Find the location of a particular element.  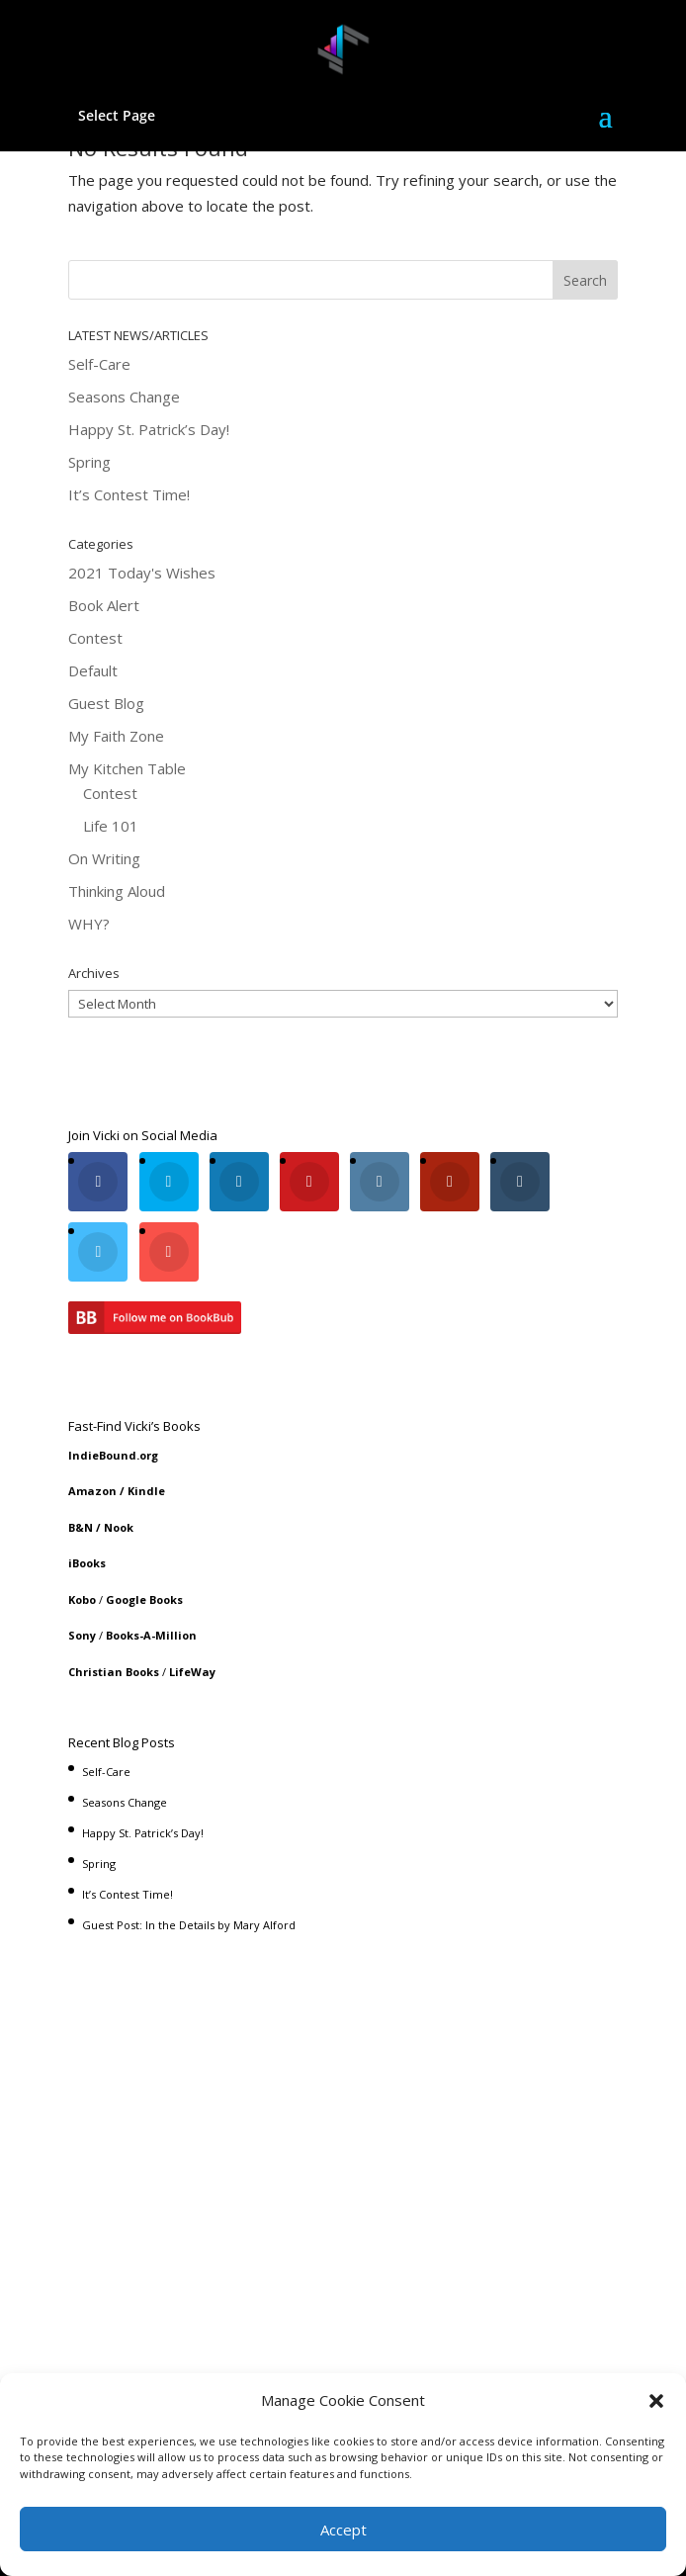

[button] is located at coordinates (656, 2401).